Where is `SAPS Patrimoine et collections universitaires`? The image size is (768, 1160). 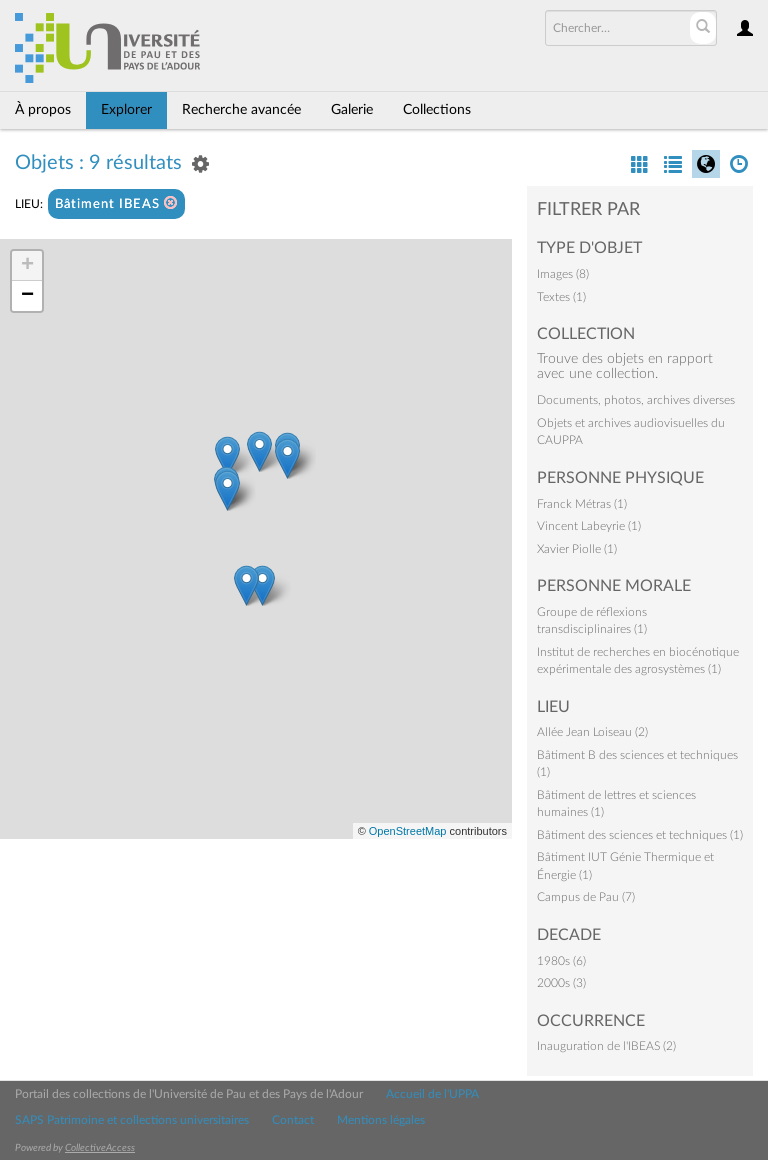 SAPS Patrimoine et collections universitaires is located at coordinates (132, 1120).